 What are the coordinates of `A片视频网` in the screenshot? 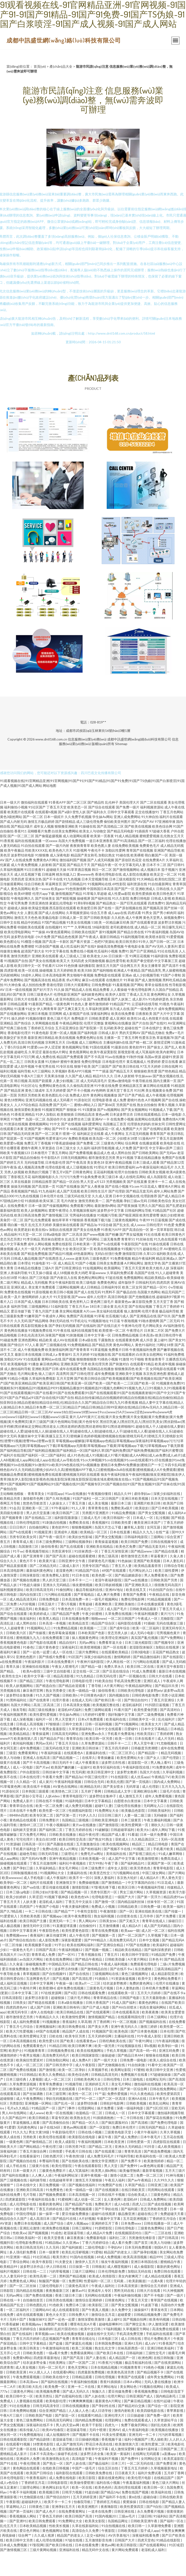 It's located at (153, 1100).